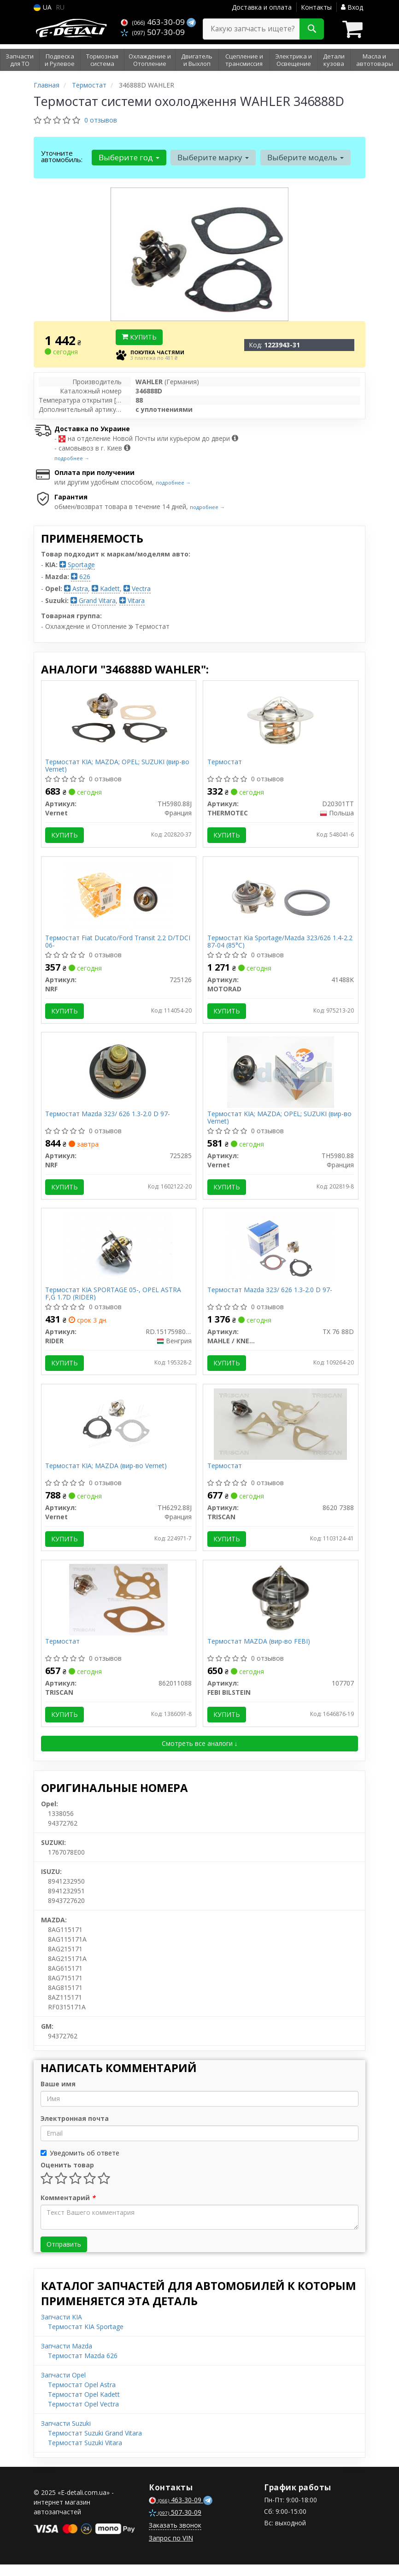 This screenshot has width=399, height=2576. What do you see at coordinates (139, 337) in the screenshot?
I see `Купить` at bounding box center [139, 337].